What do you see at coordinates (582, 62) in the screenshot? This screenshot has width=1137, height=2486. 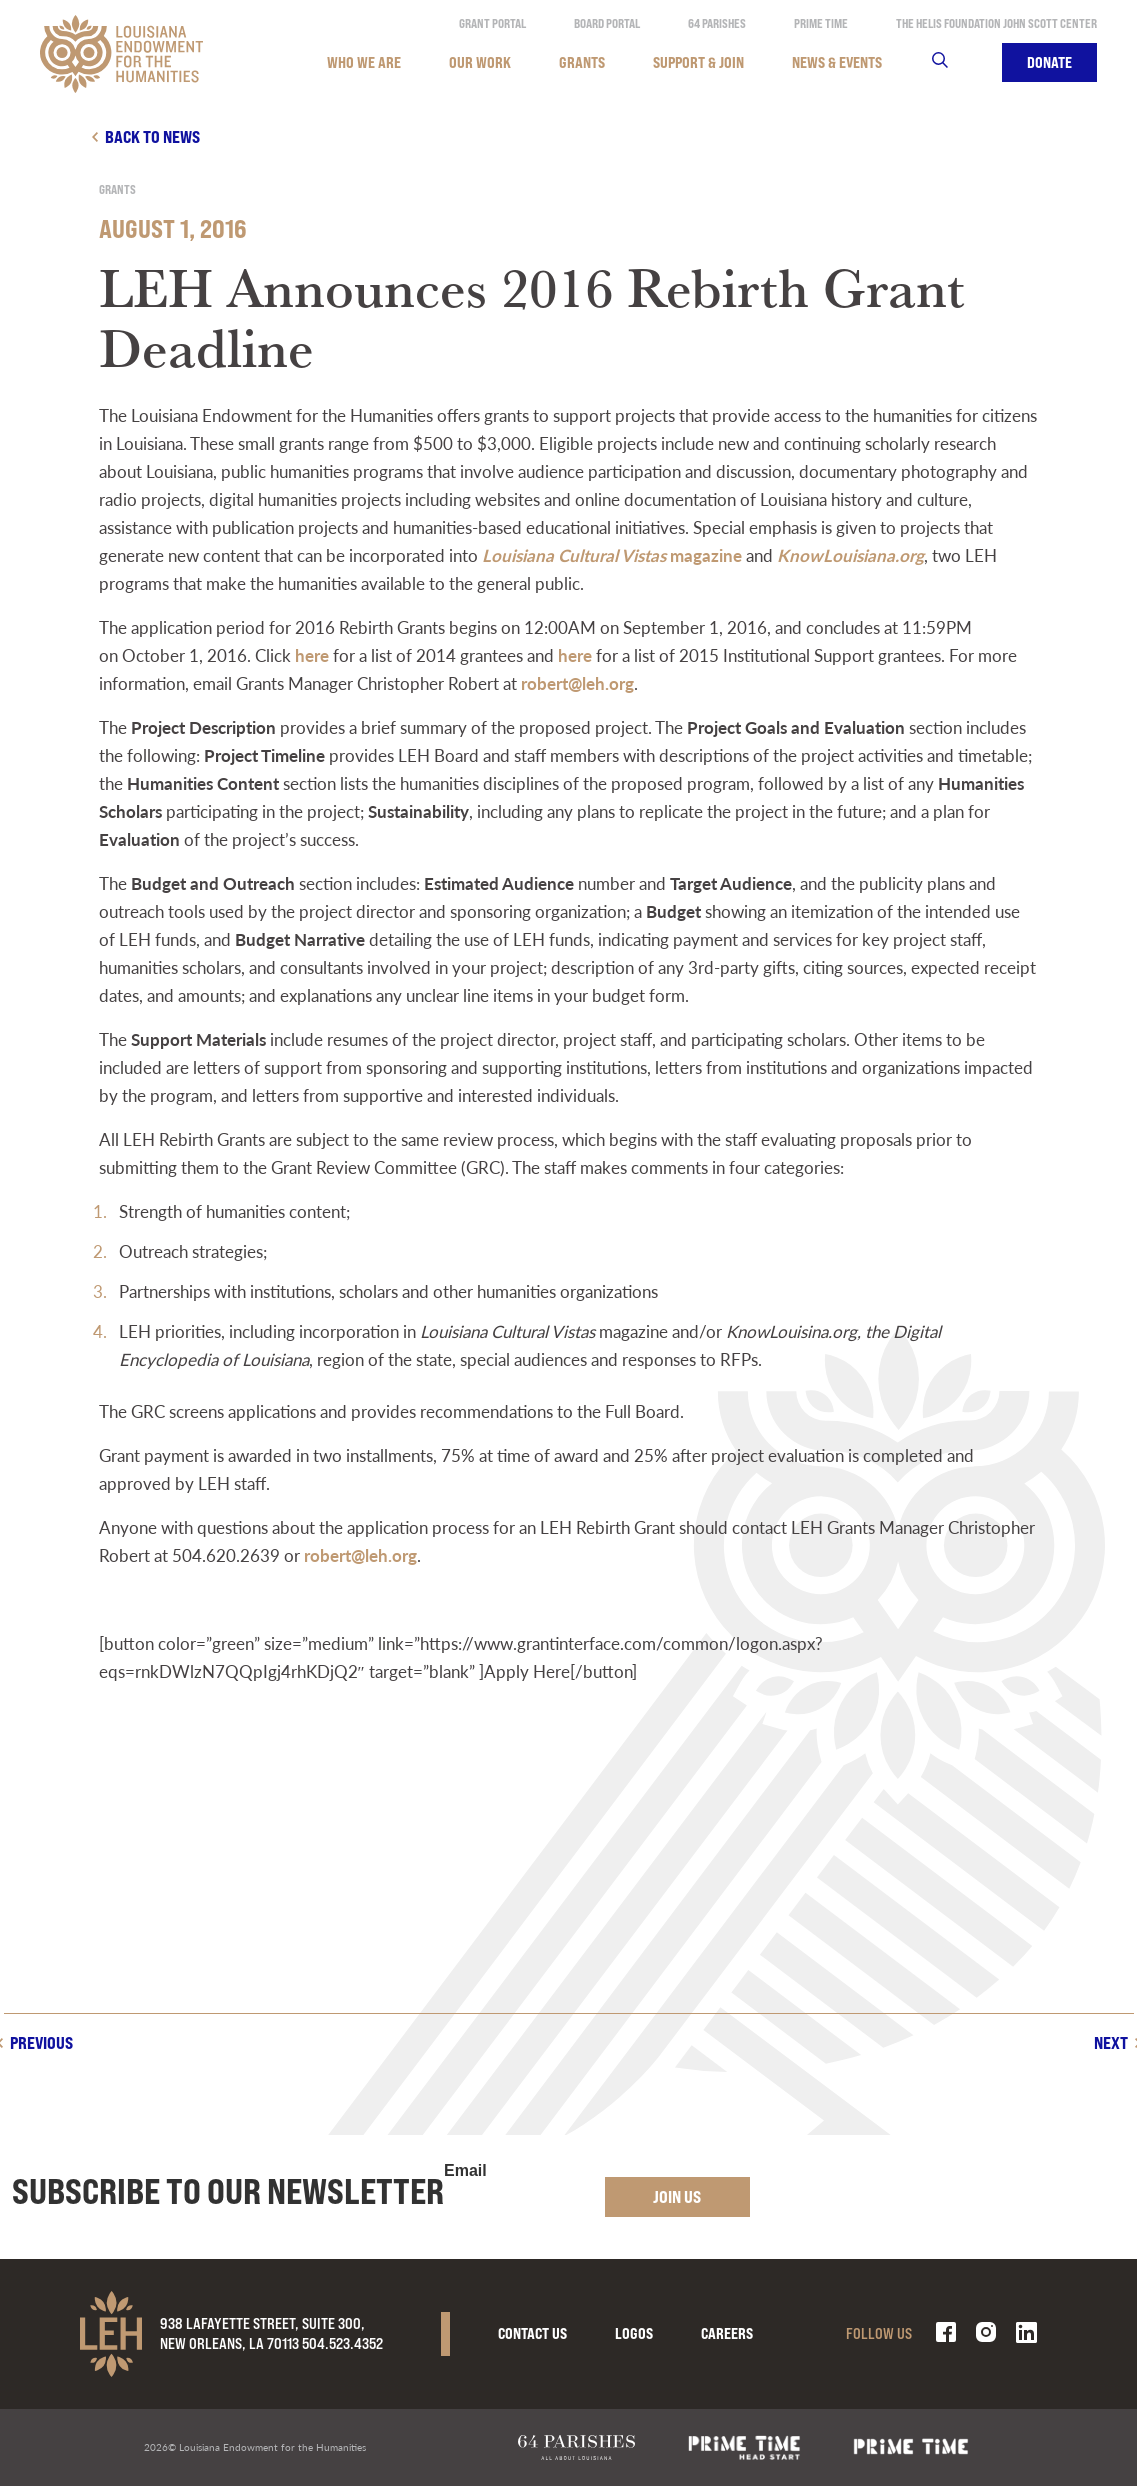 I see `Grants` at bounding box center [582, 62].